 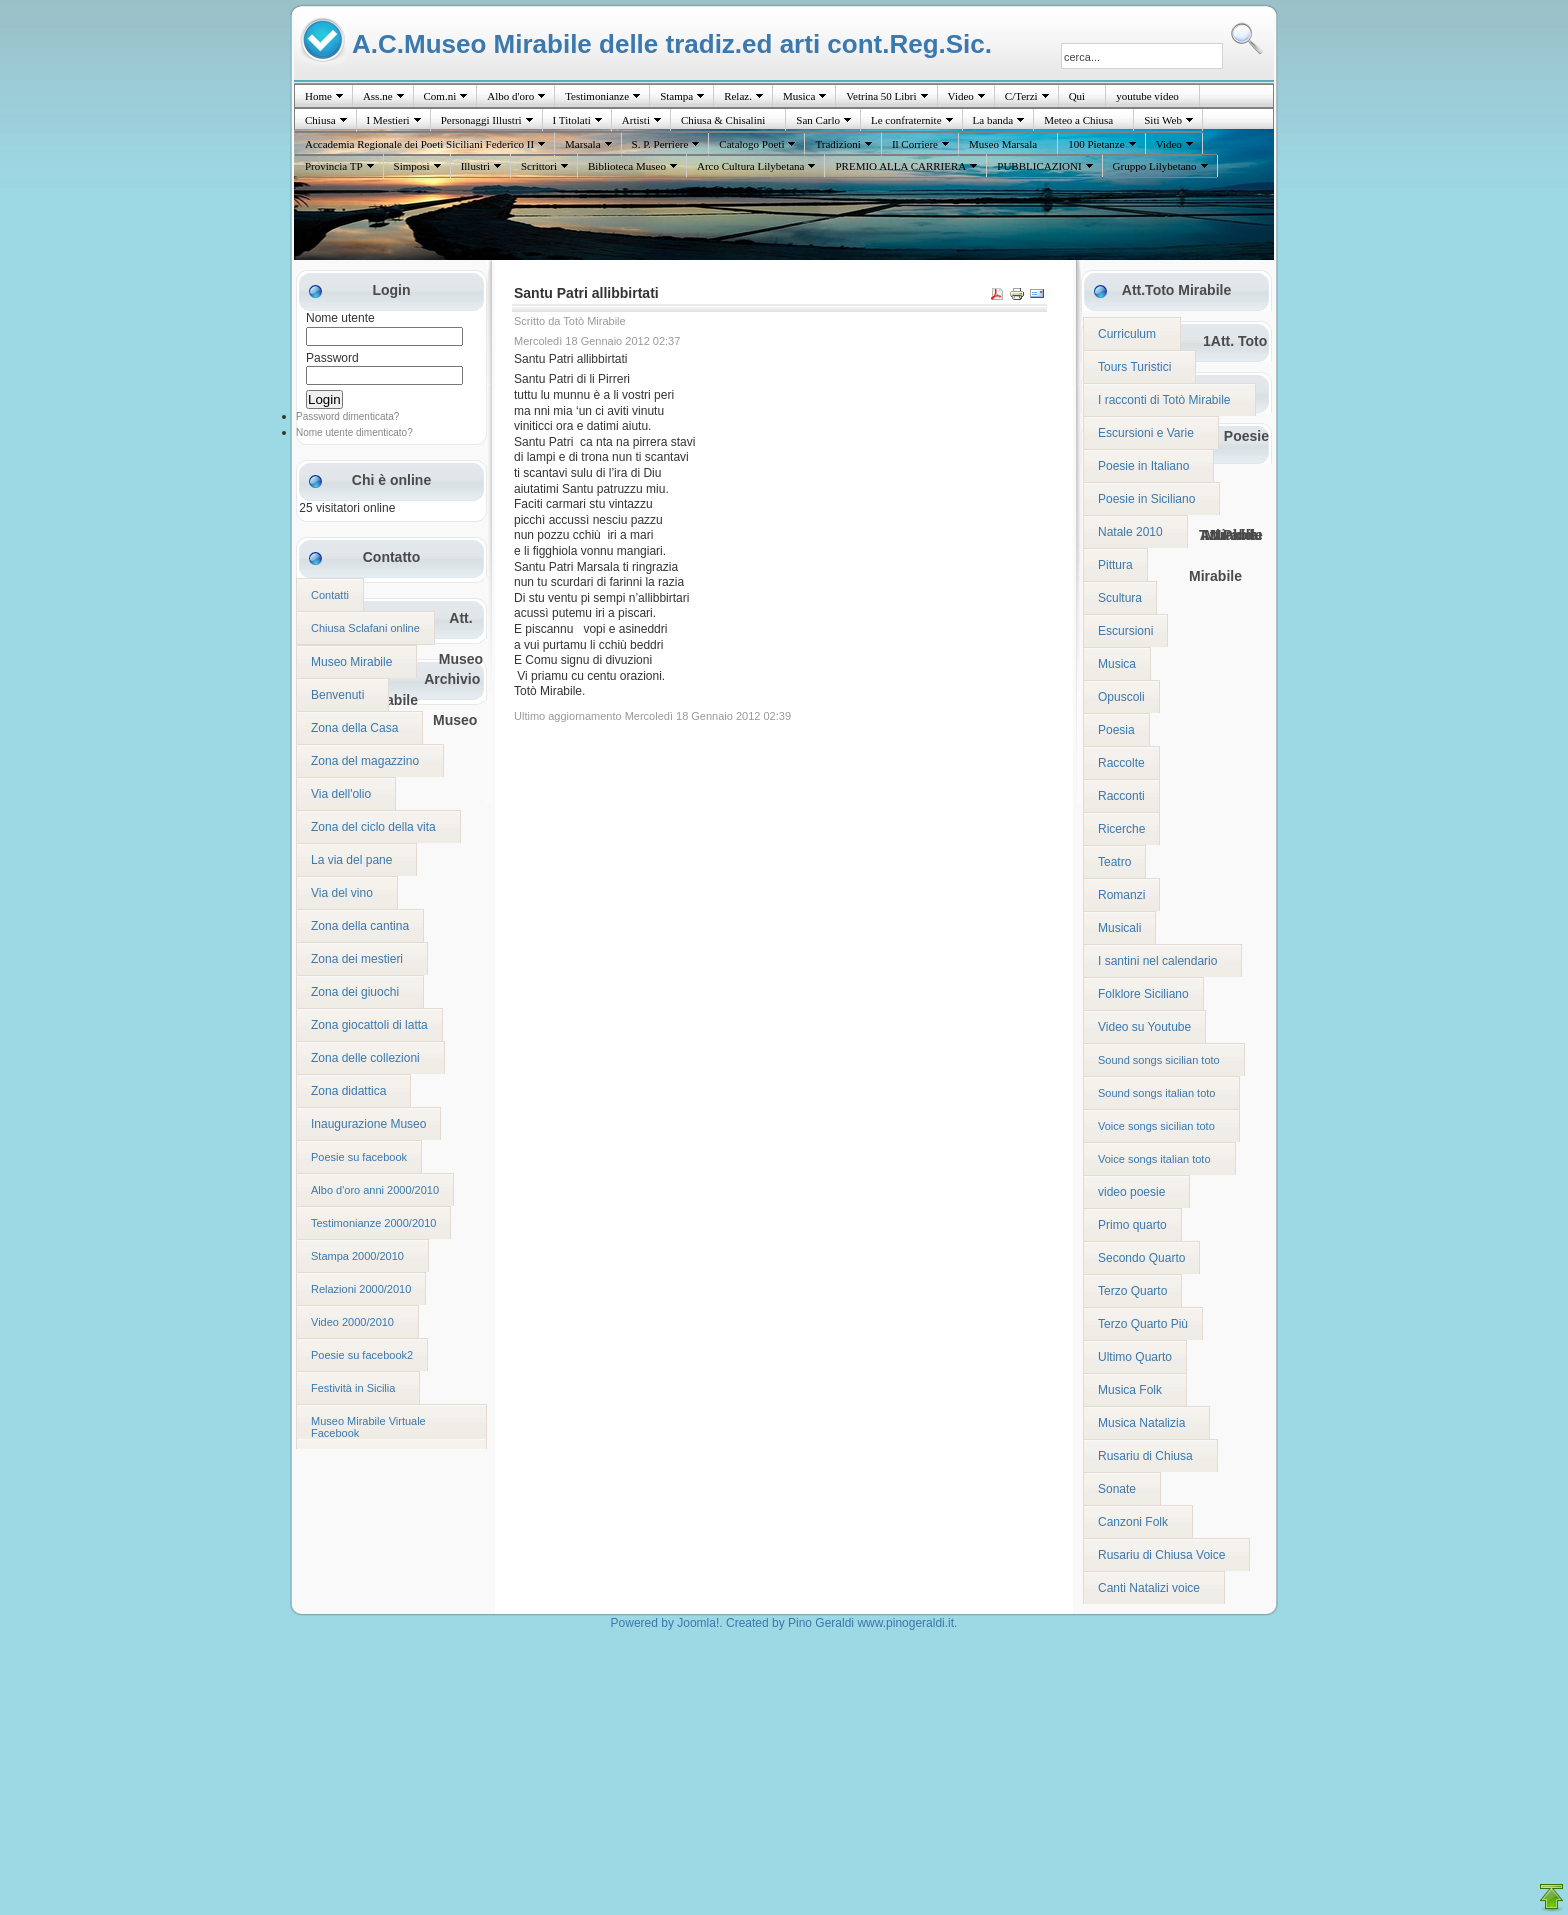 What do you see at coordinates (1146, 433) in the screenshot?
I see `Escursioni e Varie` at bounding box center [1146, 433].